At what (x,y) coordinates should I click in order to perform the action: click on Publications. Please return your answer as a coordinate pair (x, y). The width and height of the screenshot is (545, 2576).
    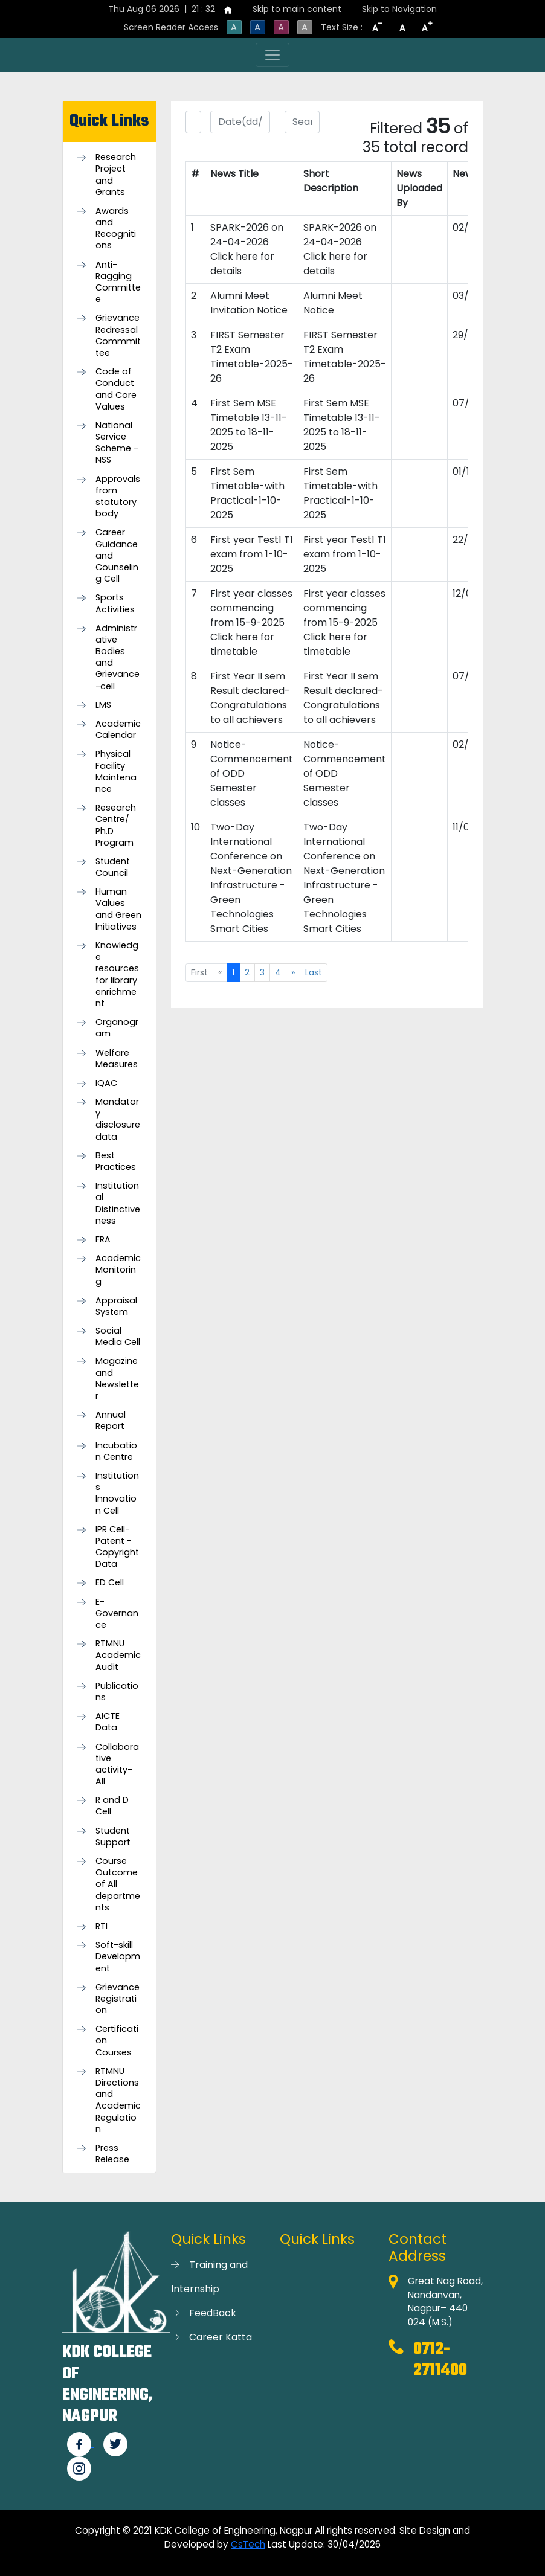
    Looking at the image, I should click on (116, 1691).